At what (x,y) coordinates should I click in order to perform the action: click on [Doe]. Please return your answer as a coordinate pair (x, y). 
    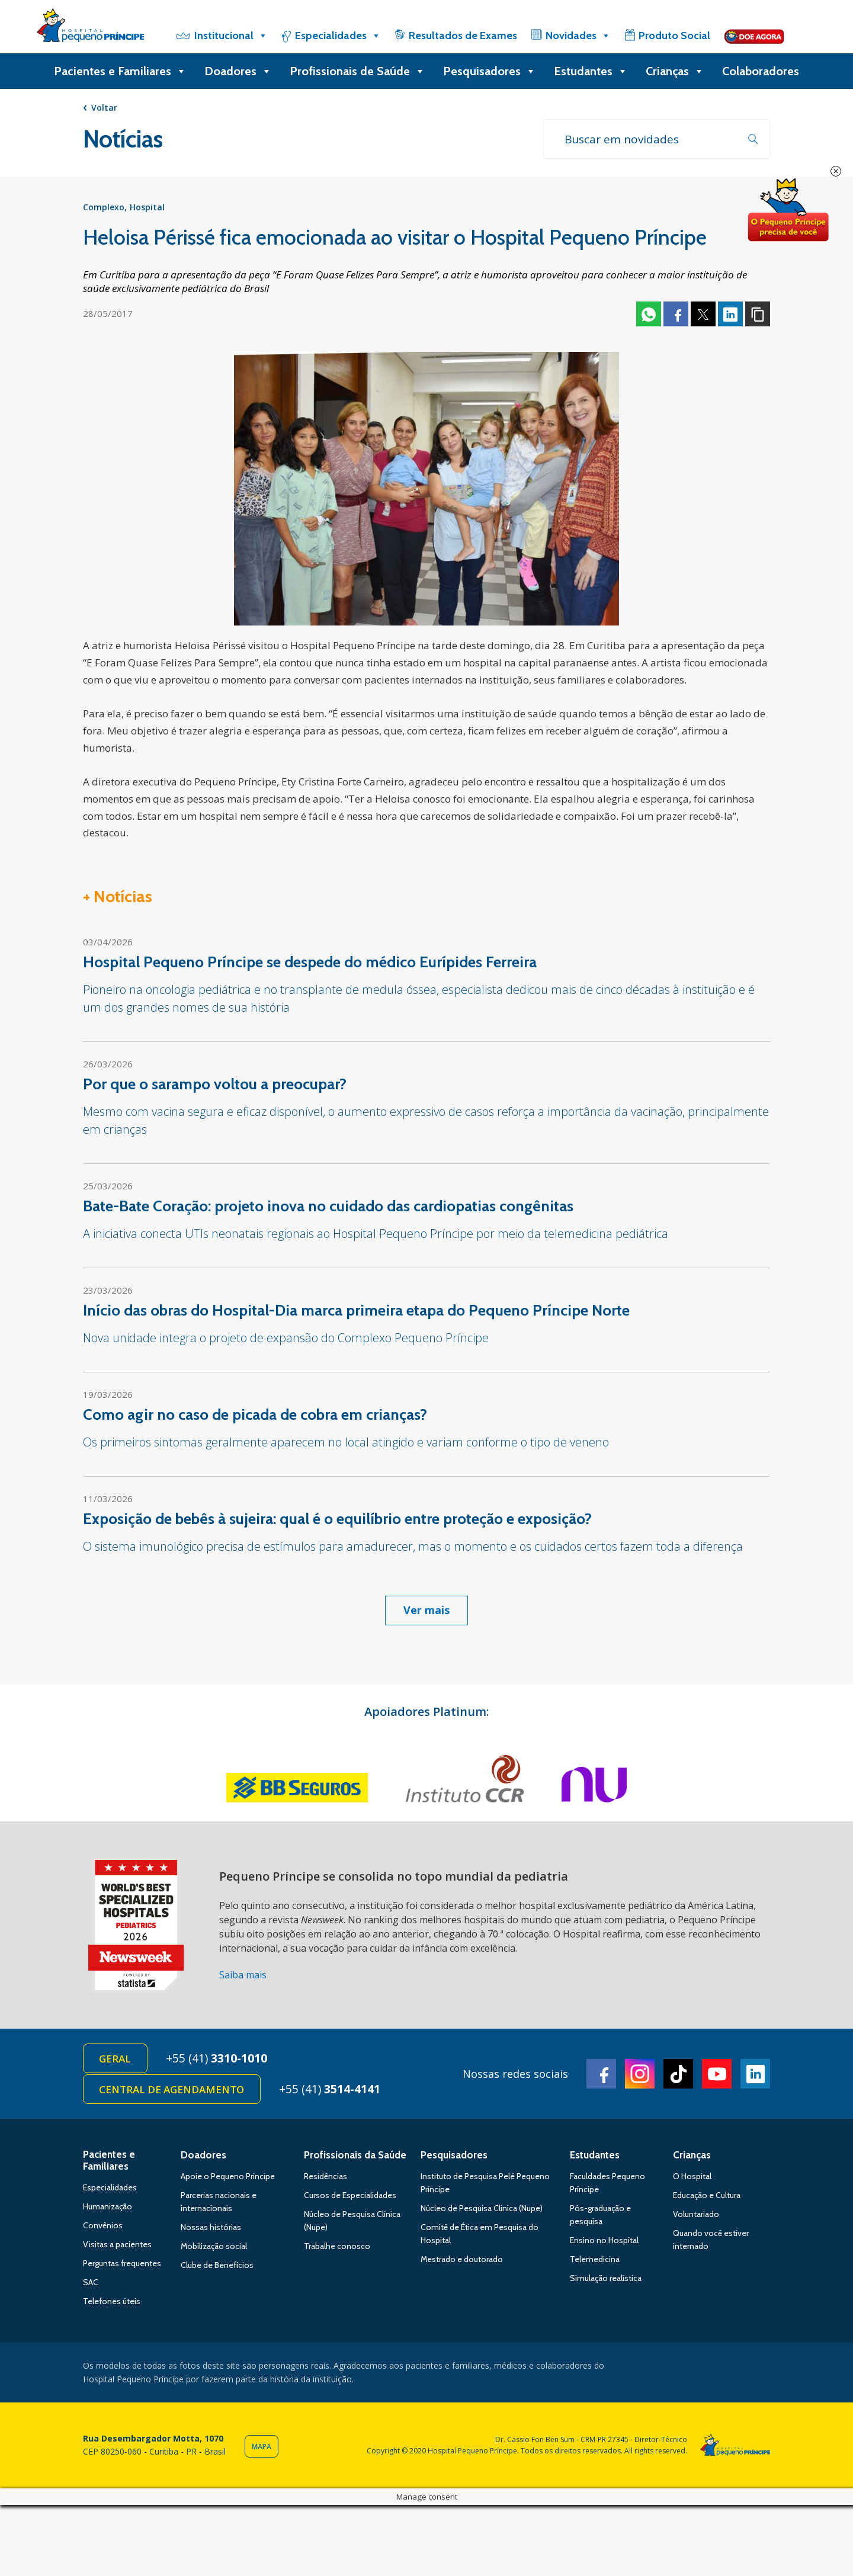
    Looking at the image, I should click on (754, 35).